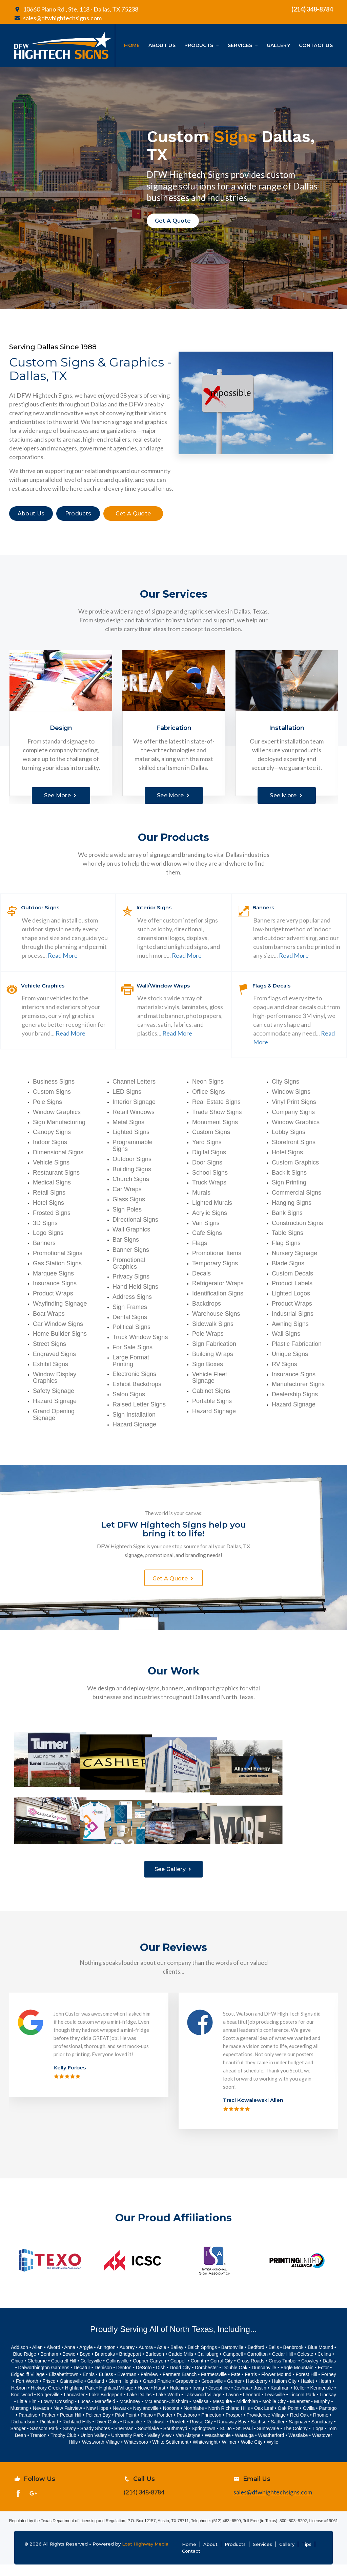 The image size is (347, 2576). I want to click on Bedford, so click(256, 2359).